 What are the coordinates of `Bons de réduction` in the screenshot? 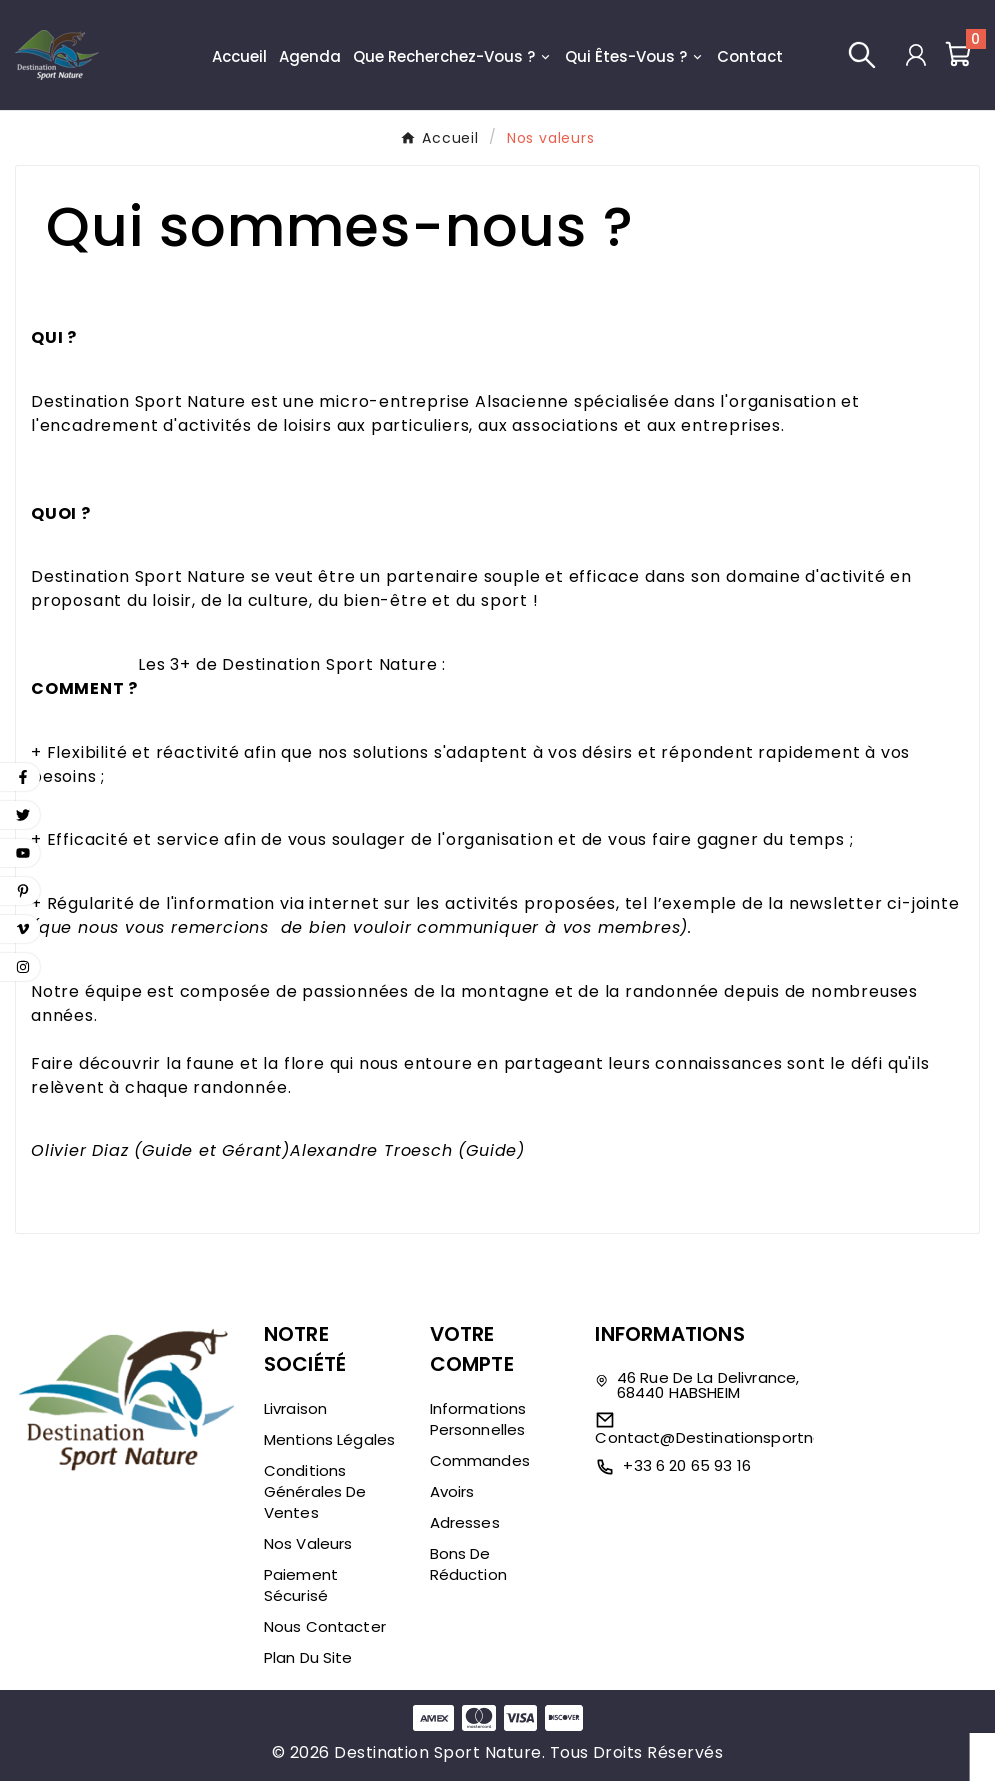 It's located at (468, 1564).